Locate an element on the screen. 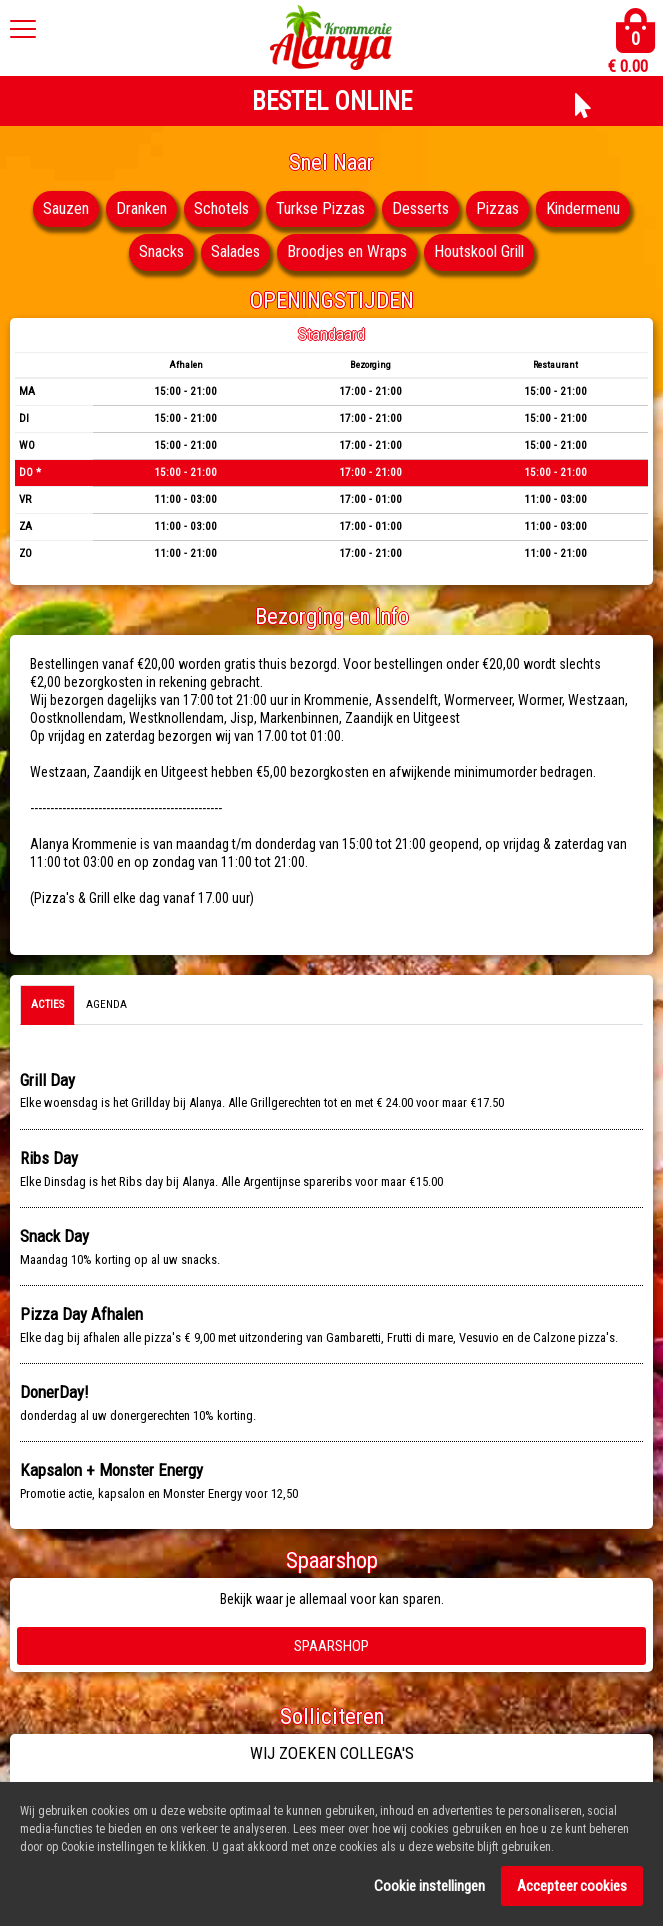 This screenshot has width=663, height=1926. Pizzas is located at coordinates (504, 209).